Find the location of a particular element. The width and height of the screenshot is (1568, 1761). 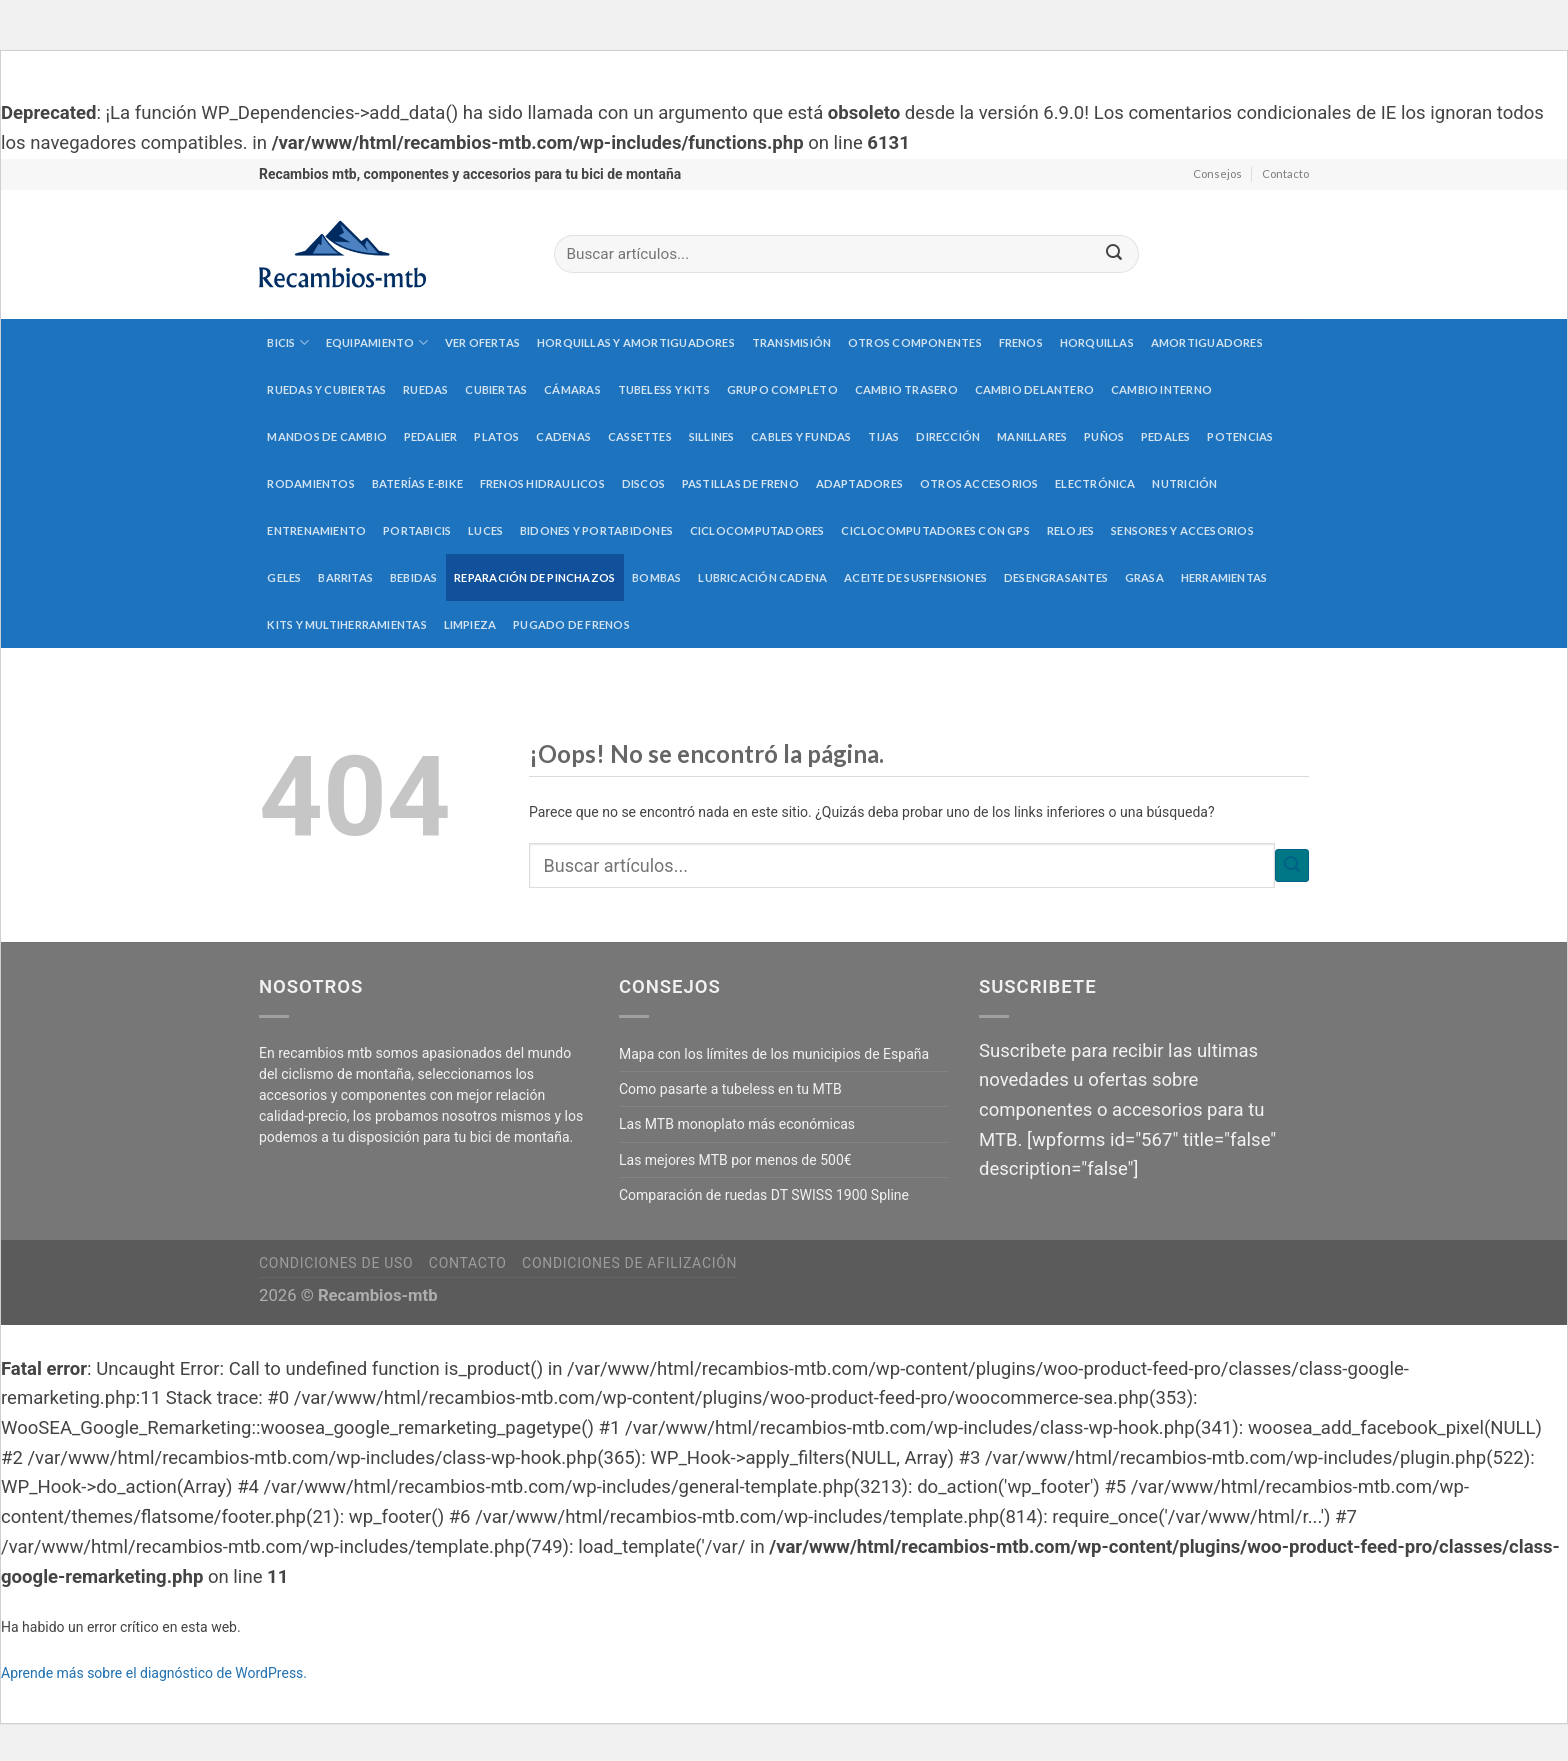

Pedales is located at coordinates (1166, 436).